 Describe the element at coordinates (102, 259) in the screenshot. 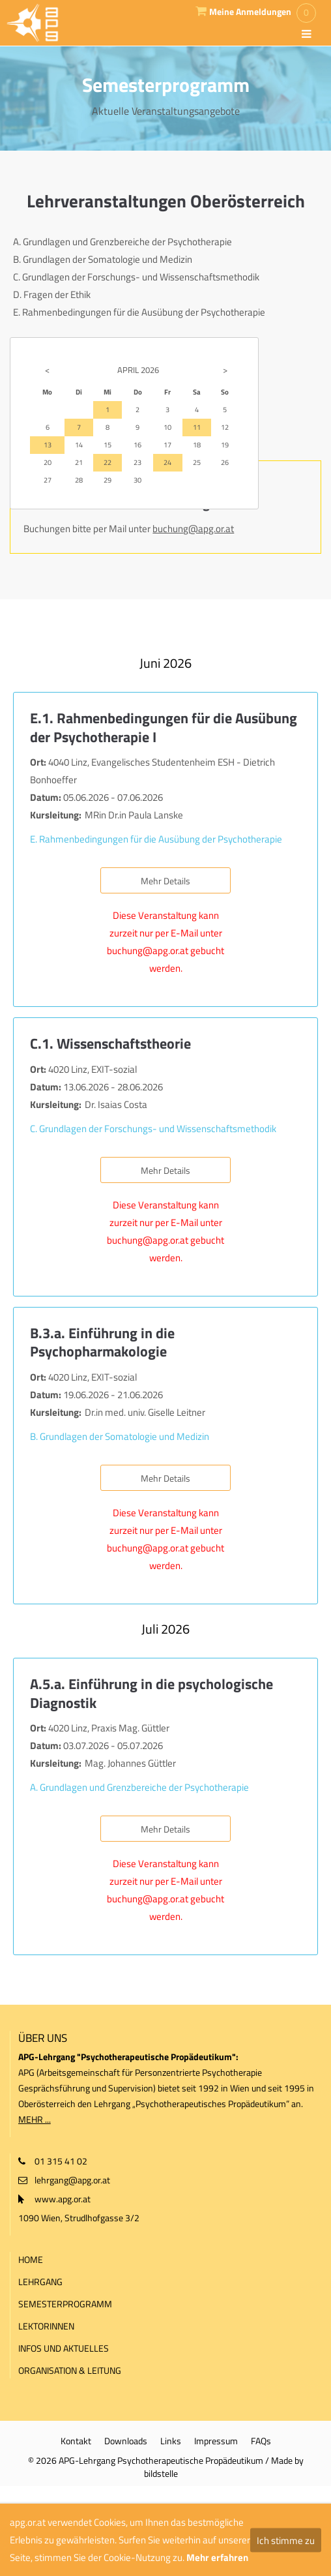

I see `B. Grundlagen der Somatologie und Medizin` at that location.